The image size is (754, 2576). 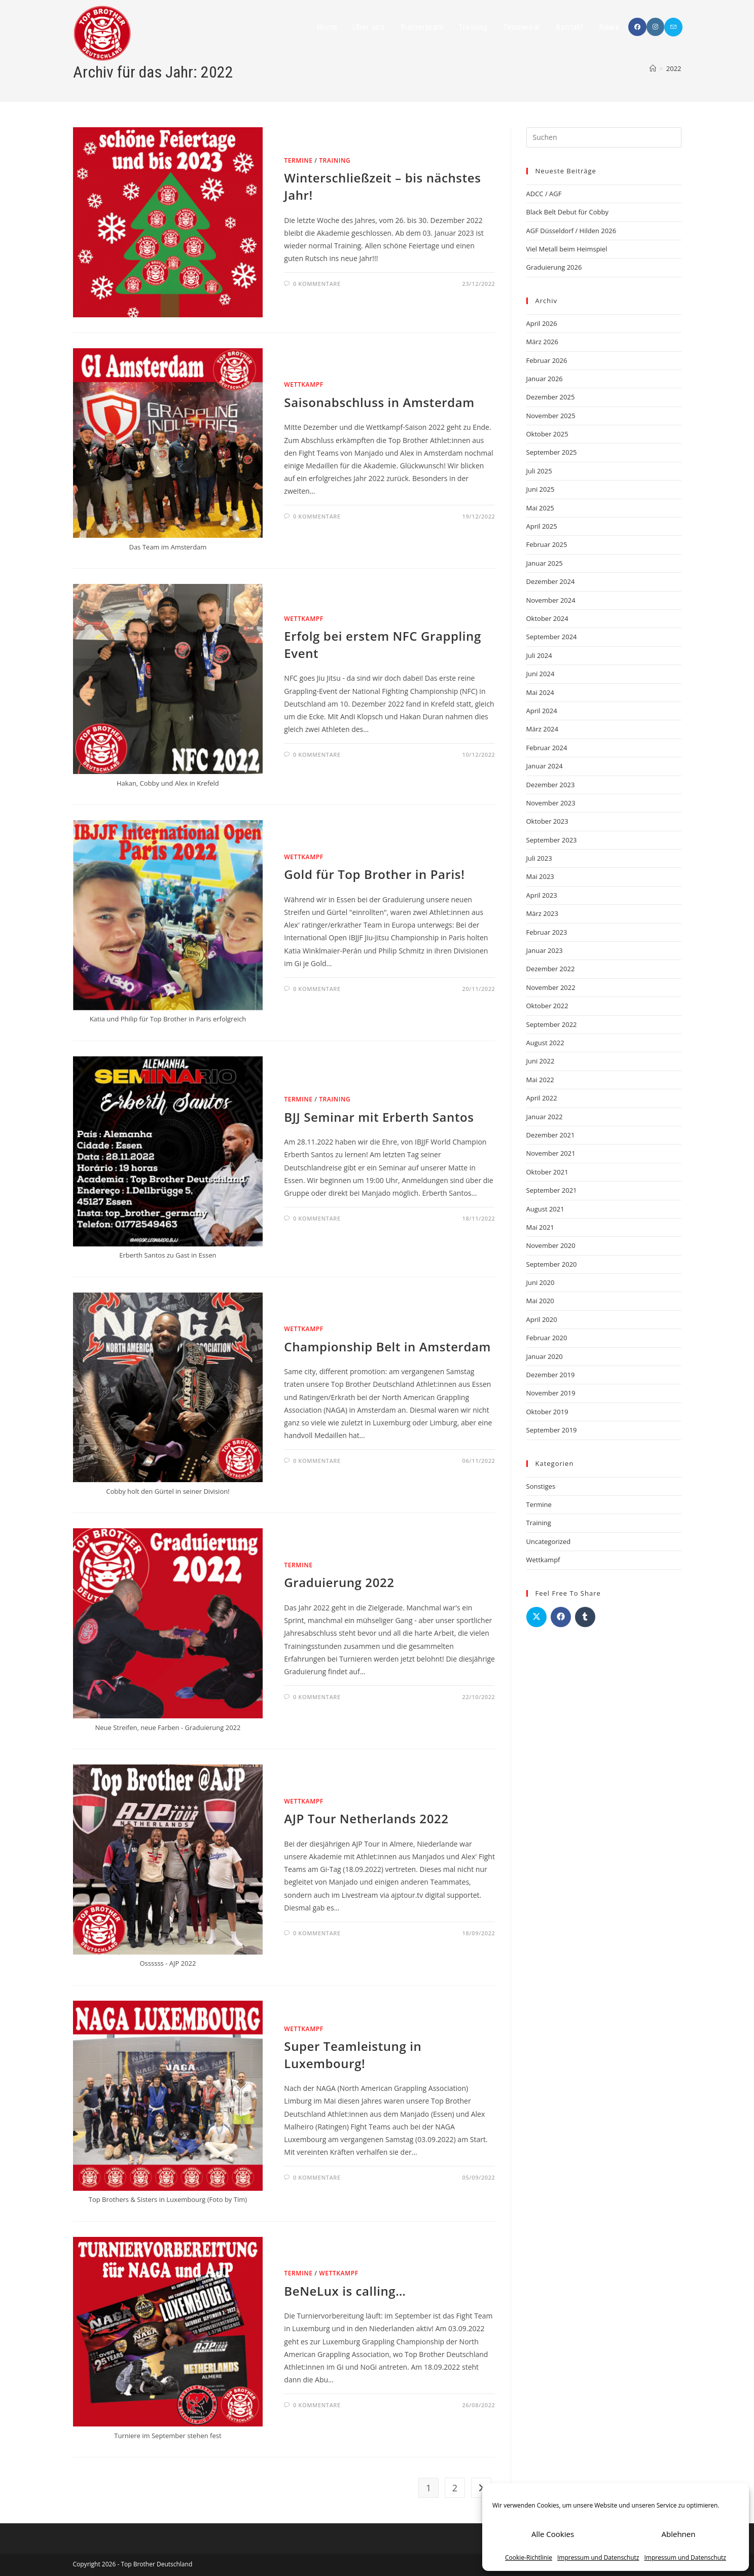 What do you see at coordinates (551, 1153) in the screenshot?
I see `November 2021` at bounding box center [551, 1153].